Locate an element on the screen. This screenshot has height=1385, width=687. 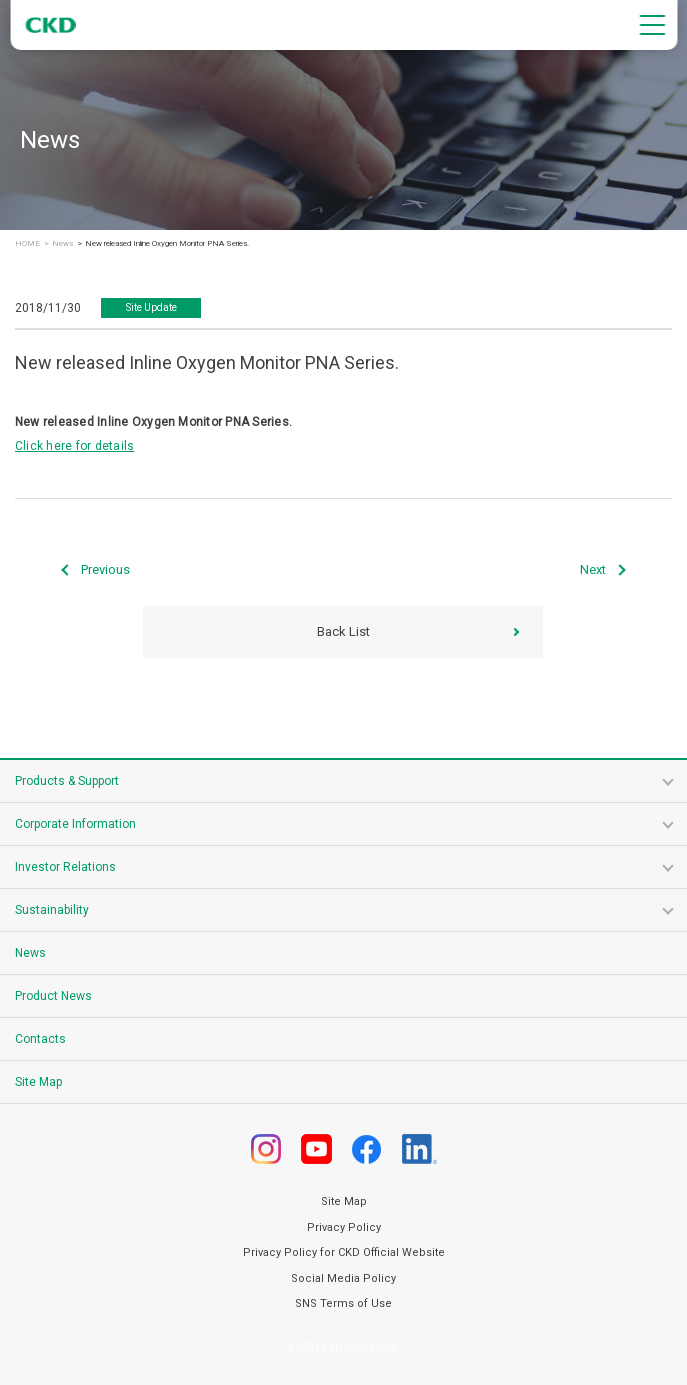
HOME is located at coordinates (27, 244).